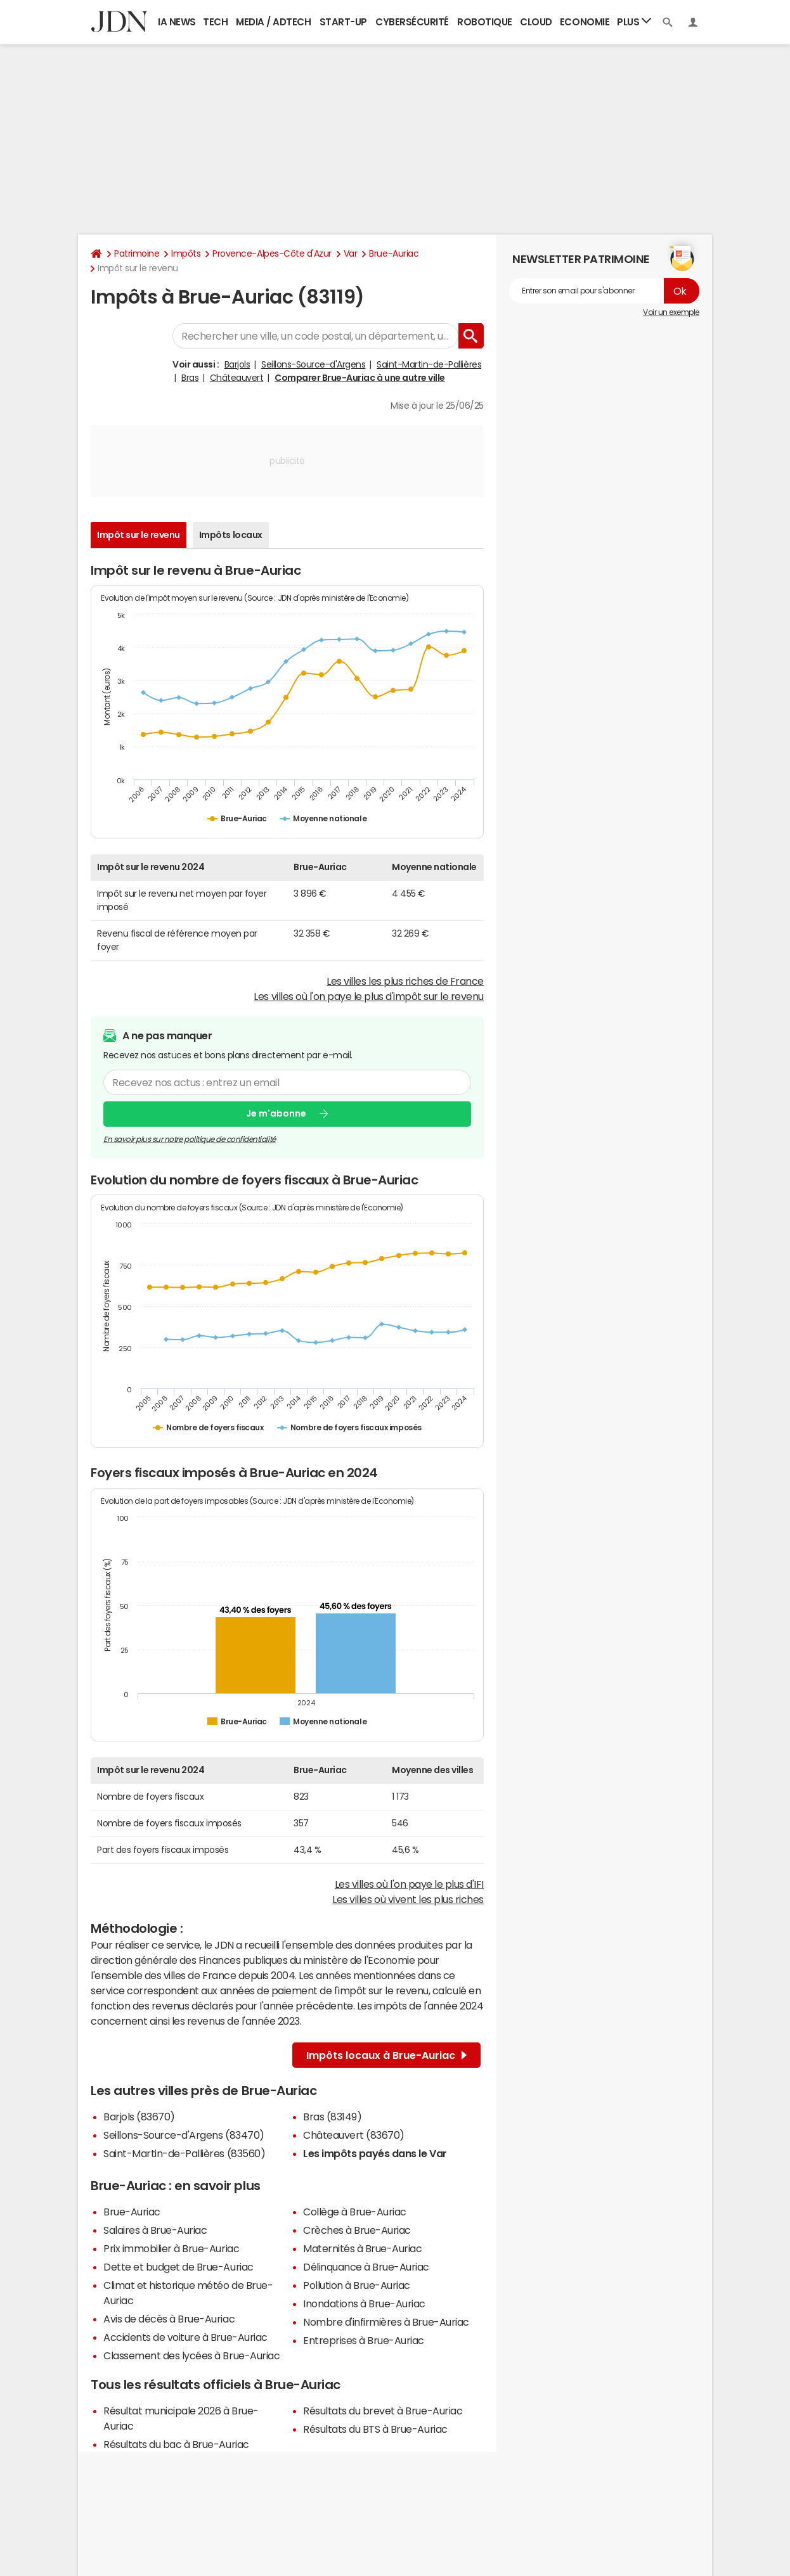 The height and width of the screenshot is (2576, 790). Describe the element at coordinates (169, 2319) in the screenshot. I see `Avis de décès à Brue-Auriac` at that location.